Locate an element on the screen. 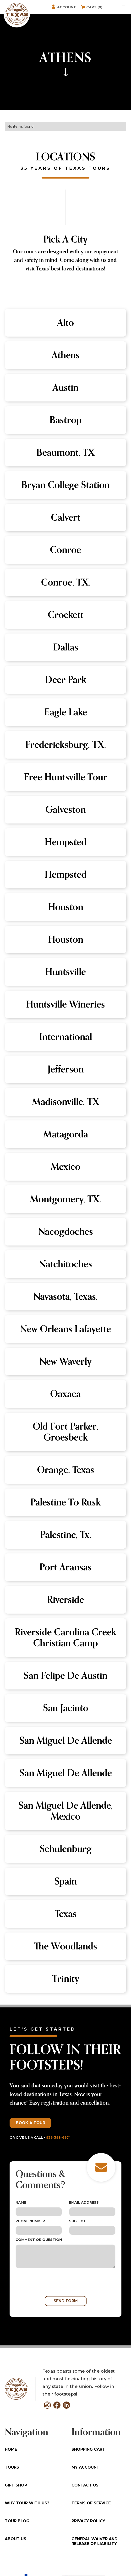  Phone Number is located at coordinates (30, 2221).